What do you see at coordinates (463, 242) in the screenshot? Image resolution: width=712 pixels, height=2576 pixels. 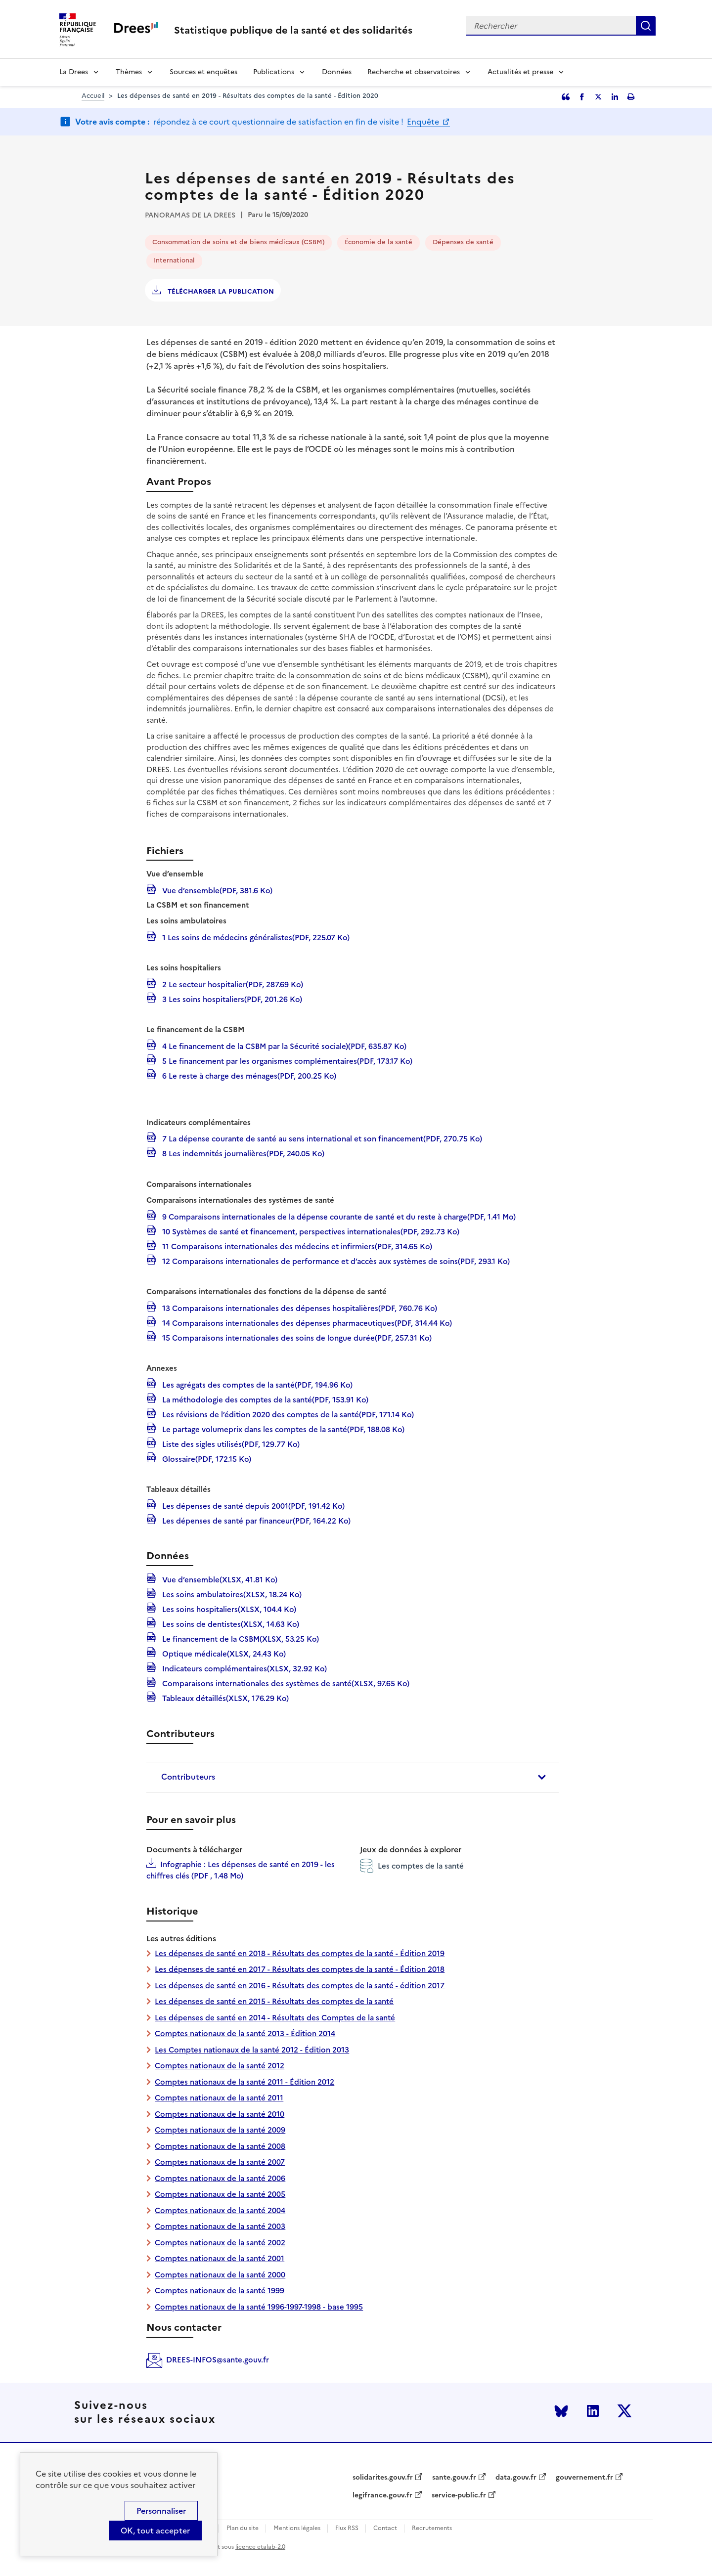 I see `Dépenses de santé` at bounding box center [463, 242].